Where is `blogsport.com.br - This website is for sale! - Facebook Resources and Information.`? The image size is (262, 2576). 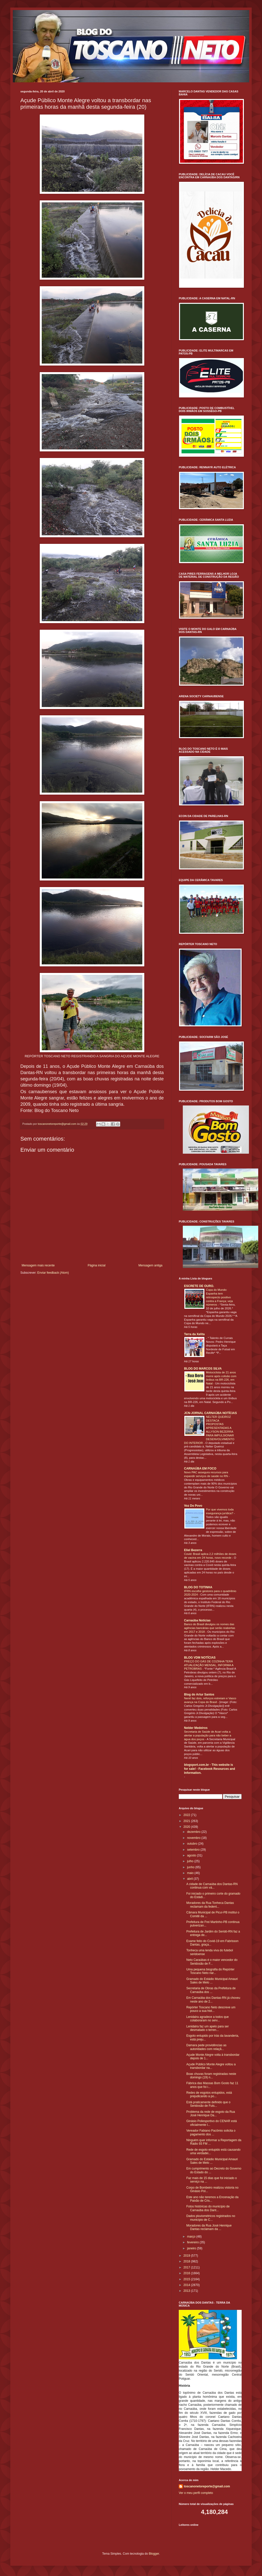 blogsport.com.br - This website is for sale! - Facebook Resources and Information. is located at coordinates (209, 1769).